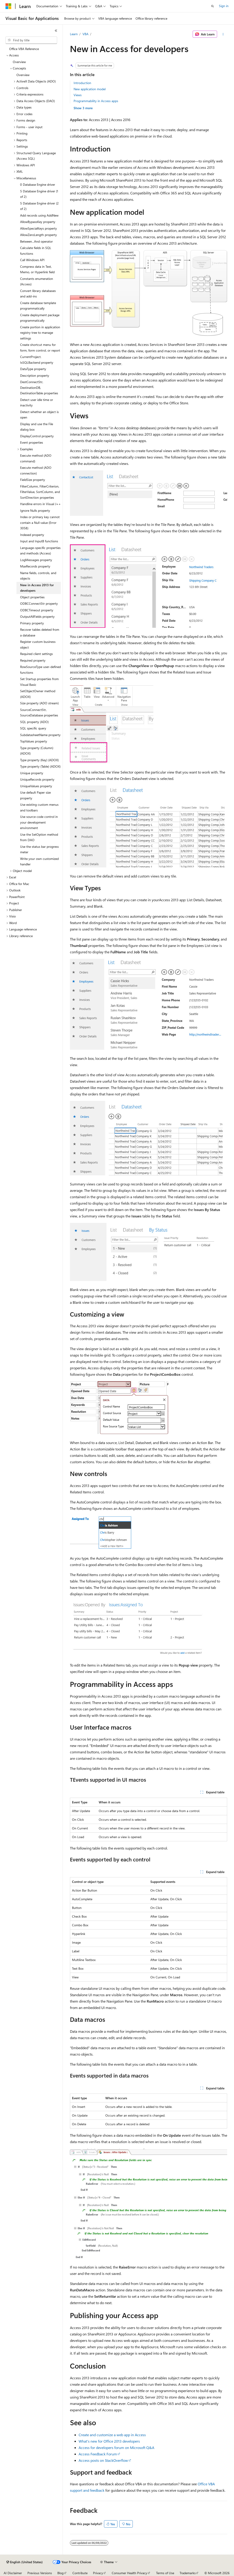 The height and width of the screenshot is (2576, 234). I want to click on OutputAllFields property [treeitem], so click(37, 616).